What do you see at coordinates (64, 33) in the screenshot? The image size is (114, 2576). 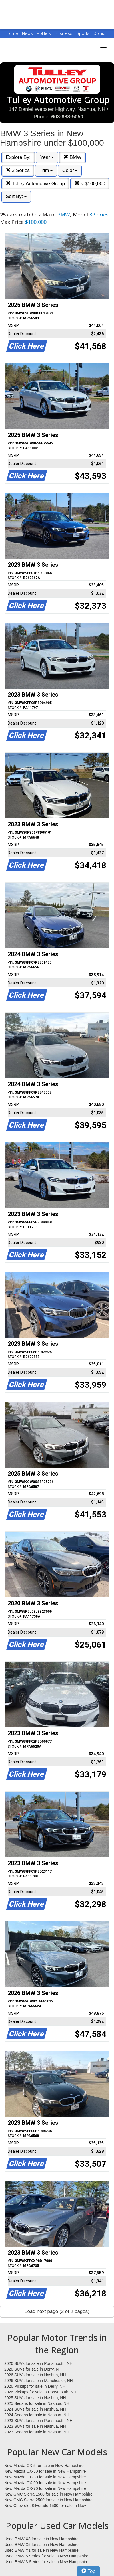 I see `Business` at bounding box center [64, 33].